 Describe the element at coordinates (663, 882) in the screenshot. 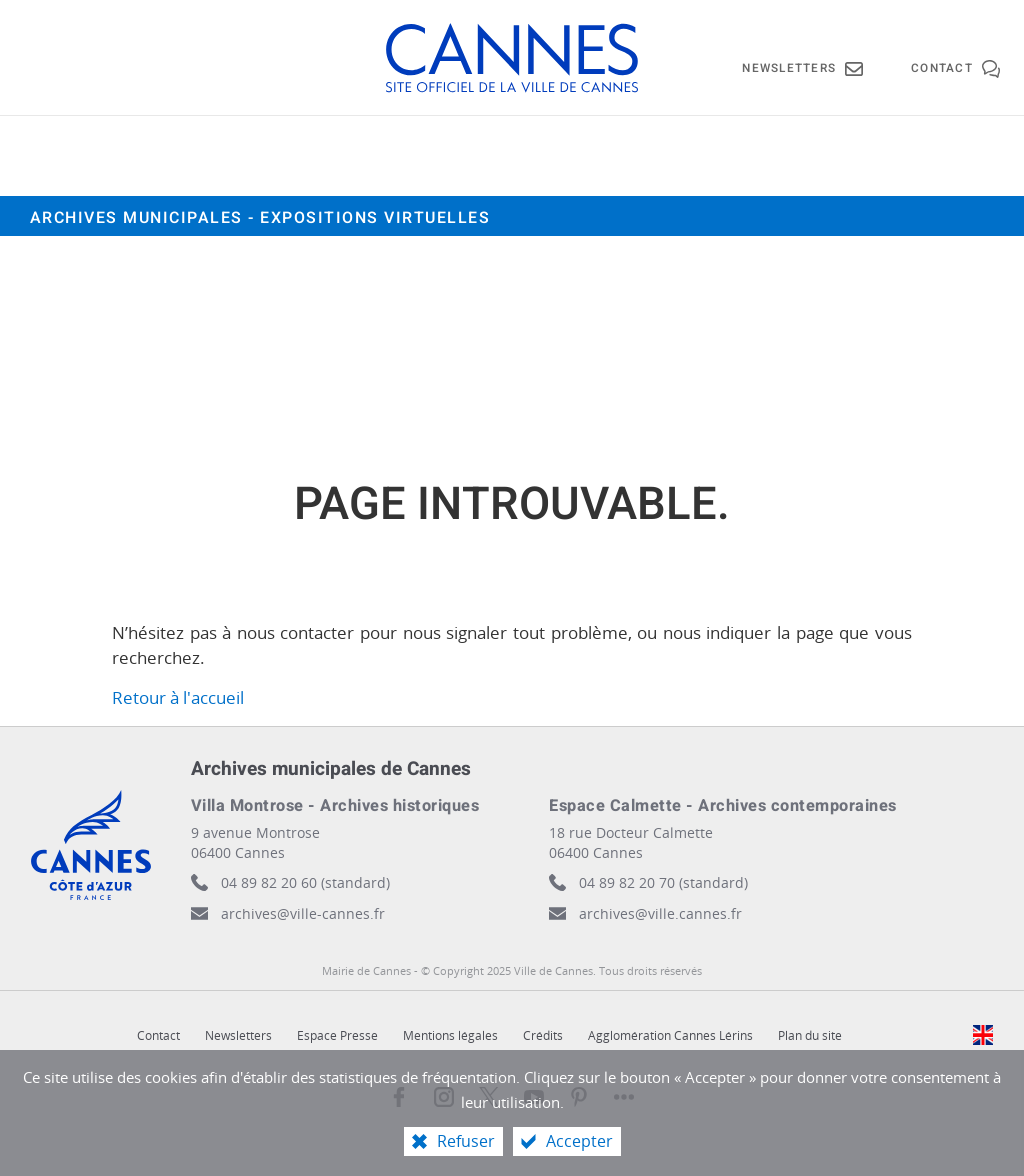

I see `04 89 82 20 70 (standard)` at that location.